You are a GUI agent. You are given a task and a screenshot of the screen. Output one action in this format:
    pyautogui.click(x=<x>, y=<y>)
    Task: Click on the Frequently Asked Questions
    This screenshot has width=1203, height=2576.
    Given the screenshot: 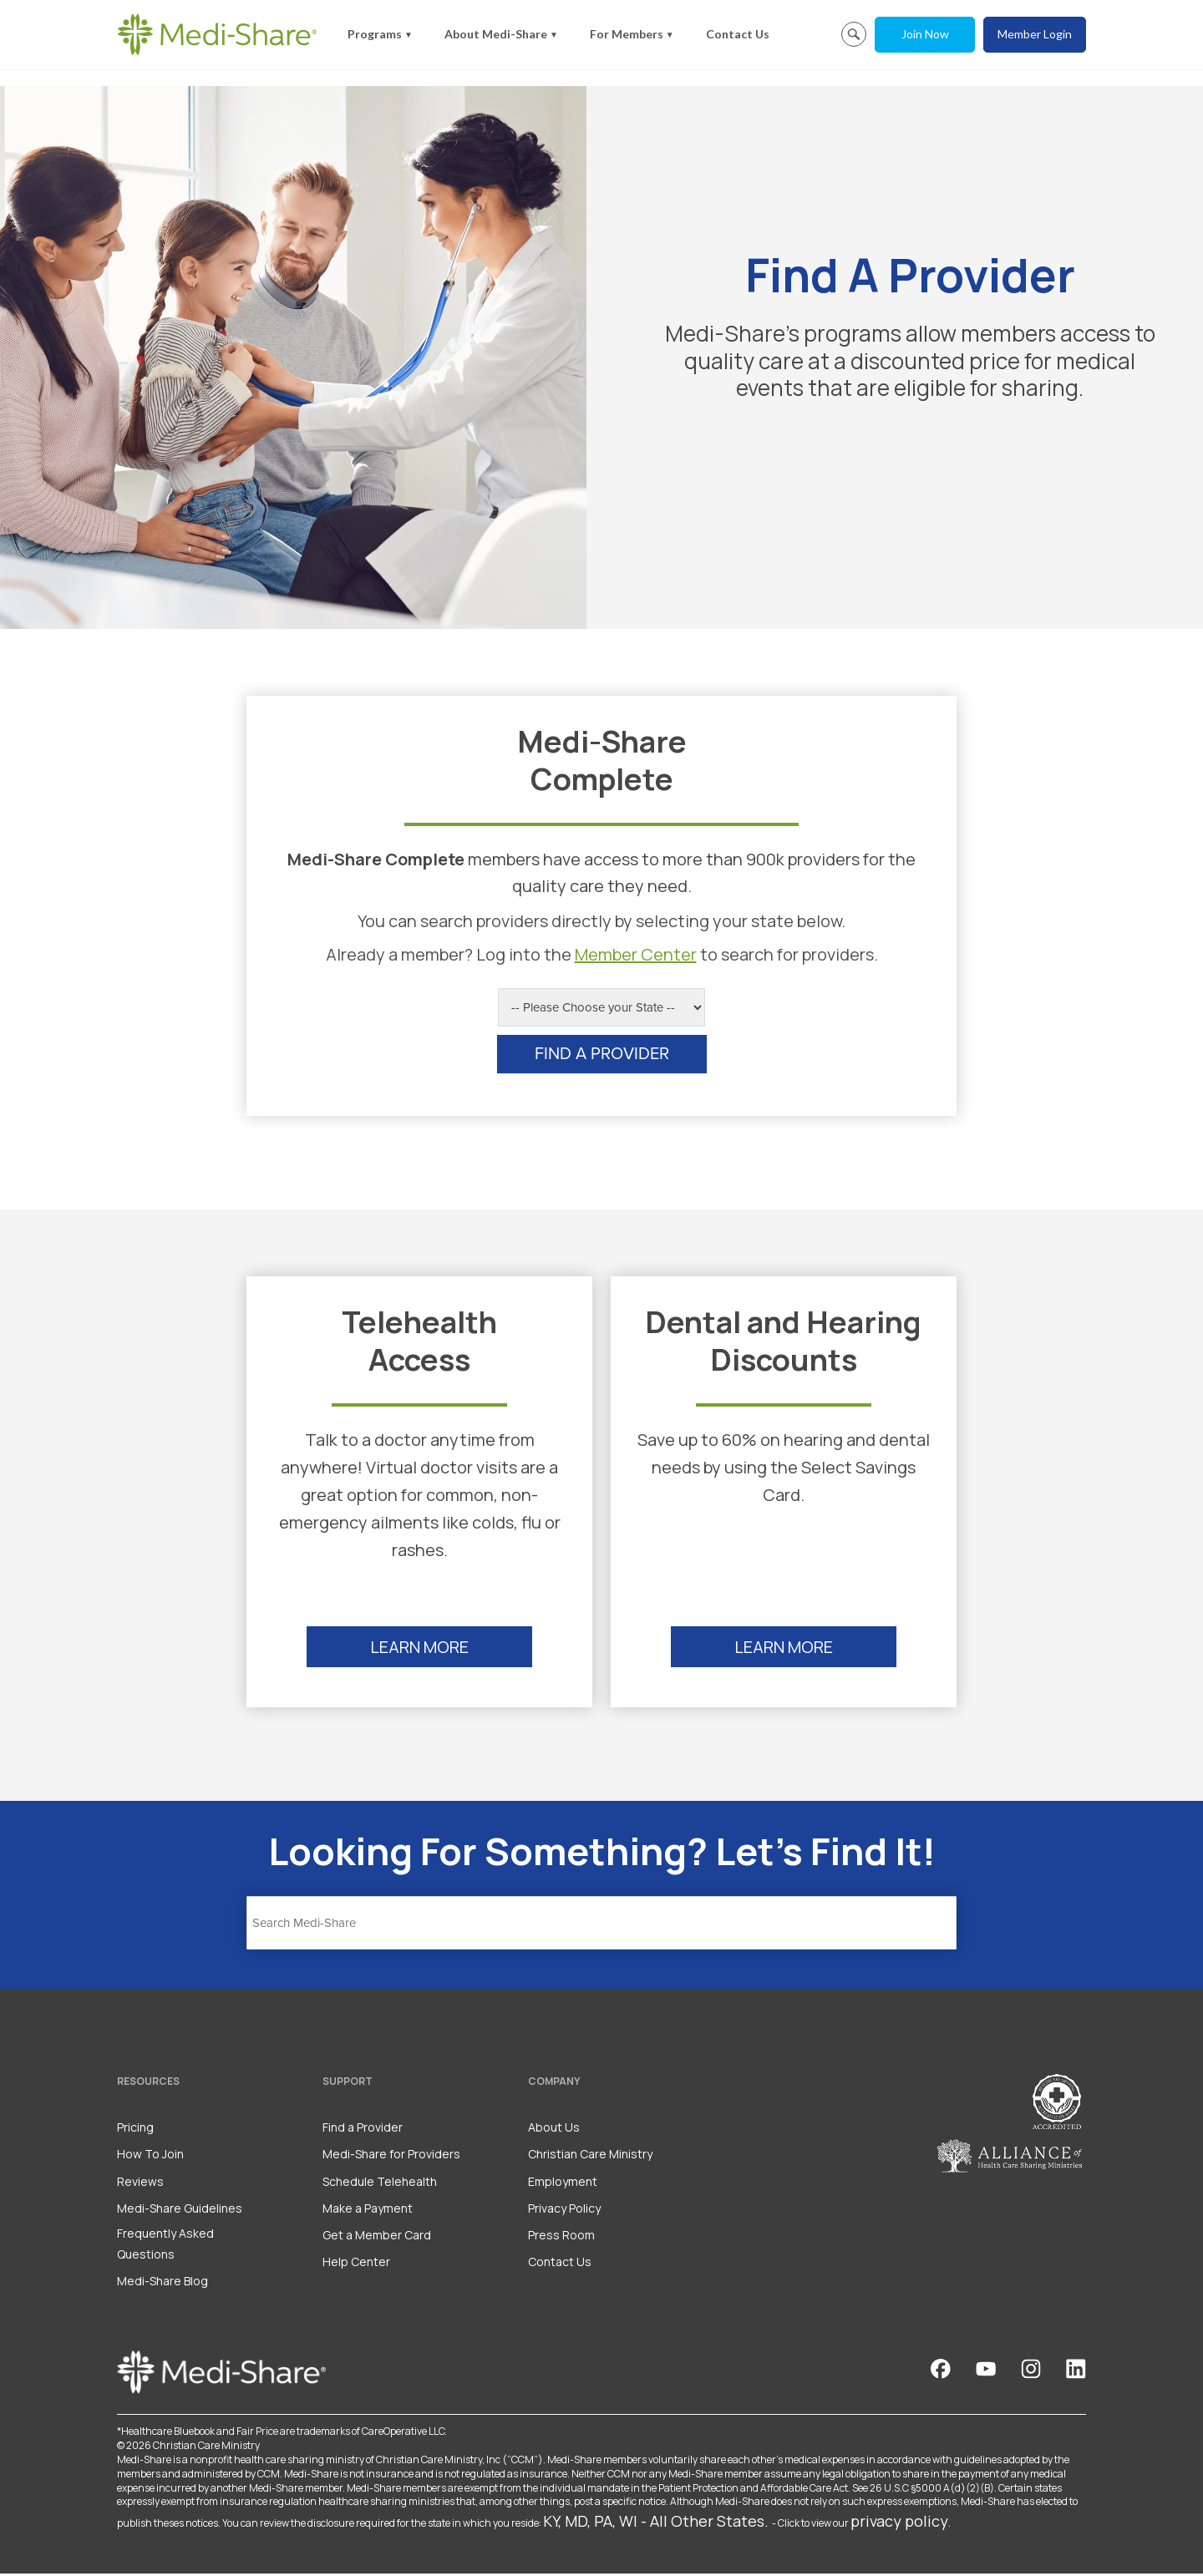 What is the action you would take?
    pyautogui.click(x=165, y=2246)
    